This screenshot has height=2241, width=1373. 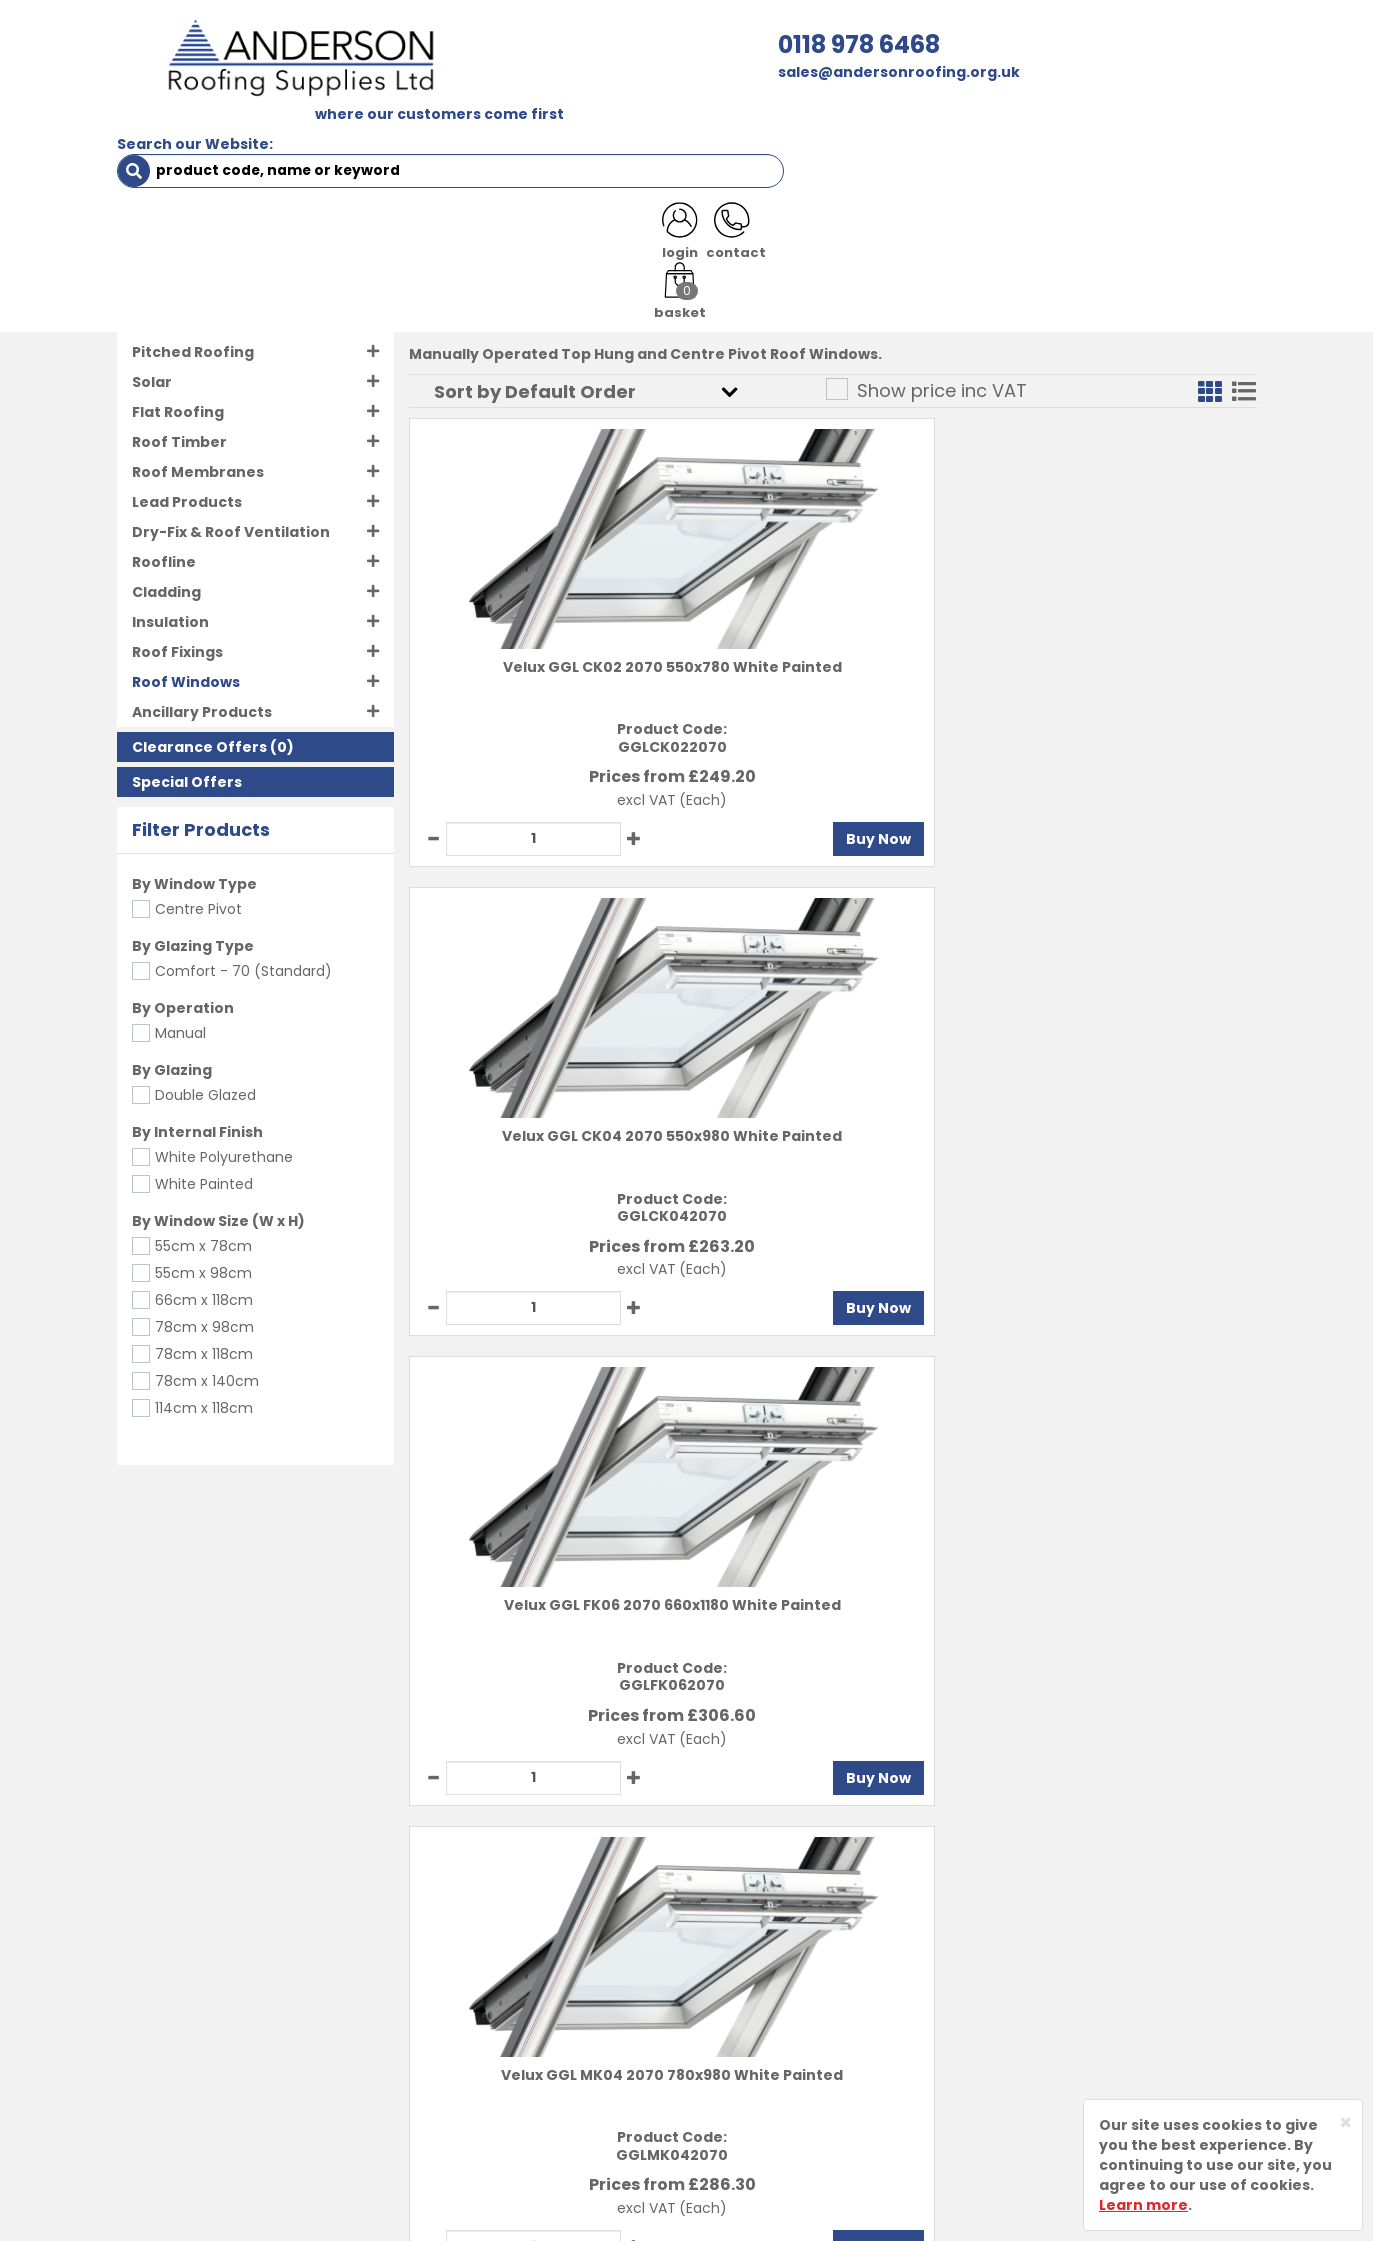 I want to click on Solar, so click(x=152, y=329).